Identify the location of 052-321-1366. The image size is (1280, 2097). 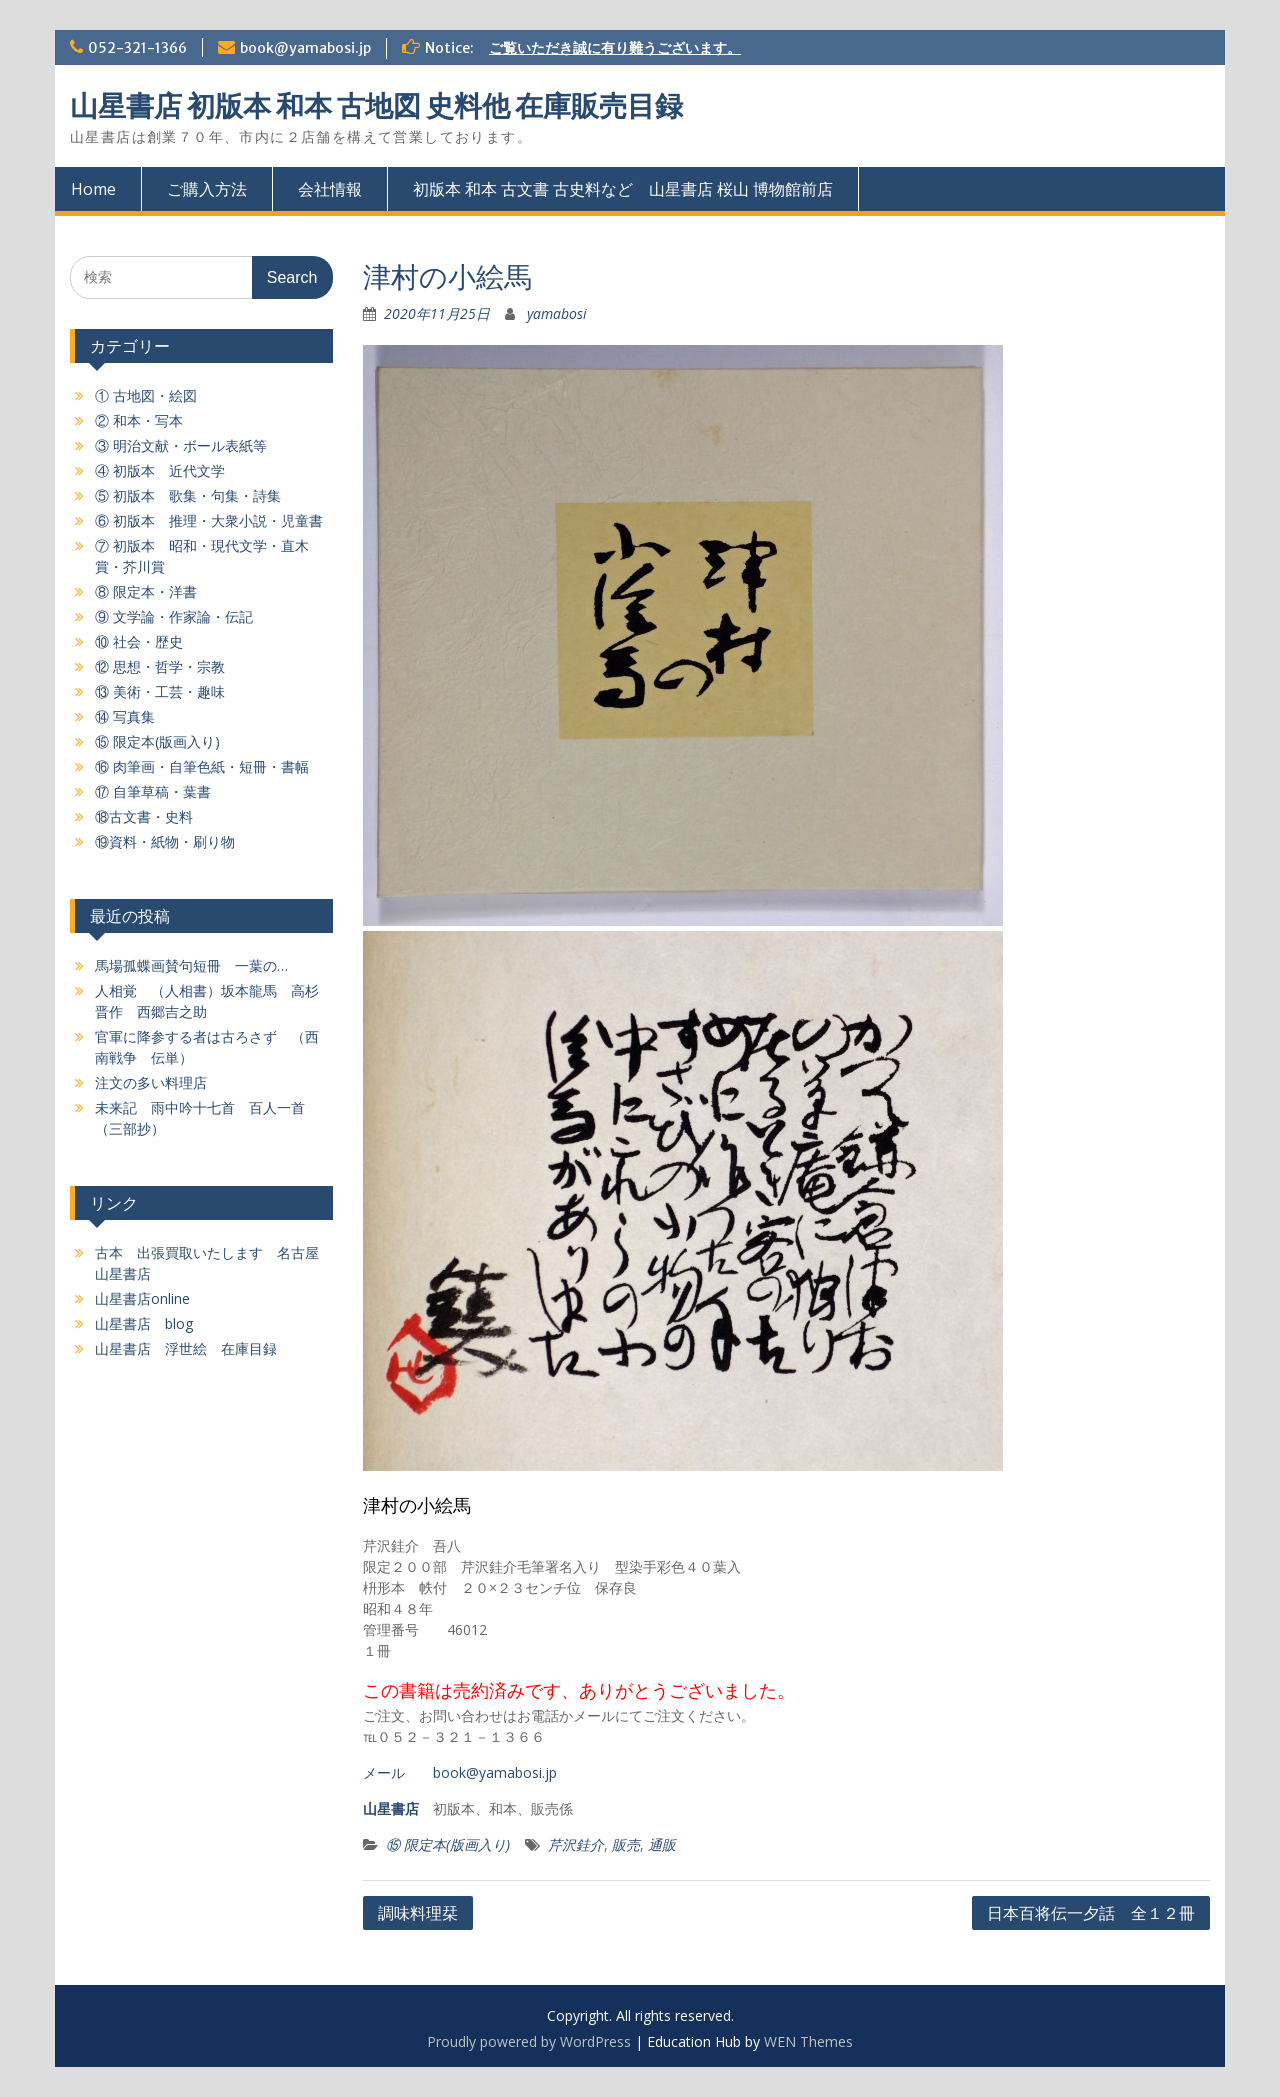
(137, 48).